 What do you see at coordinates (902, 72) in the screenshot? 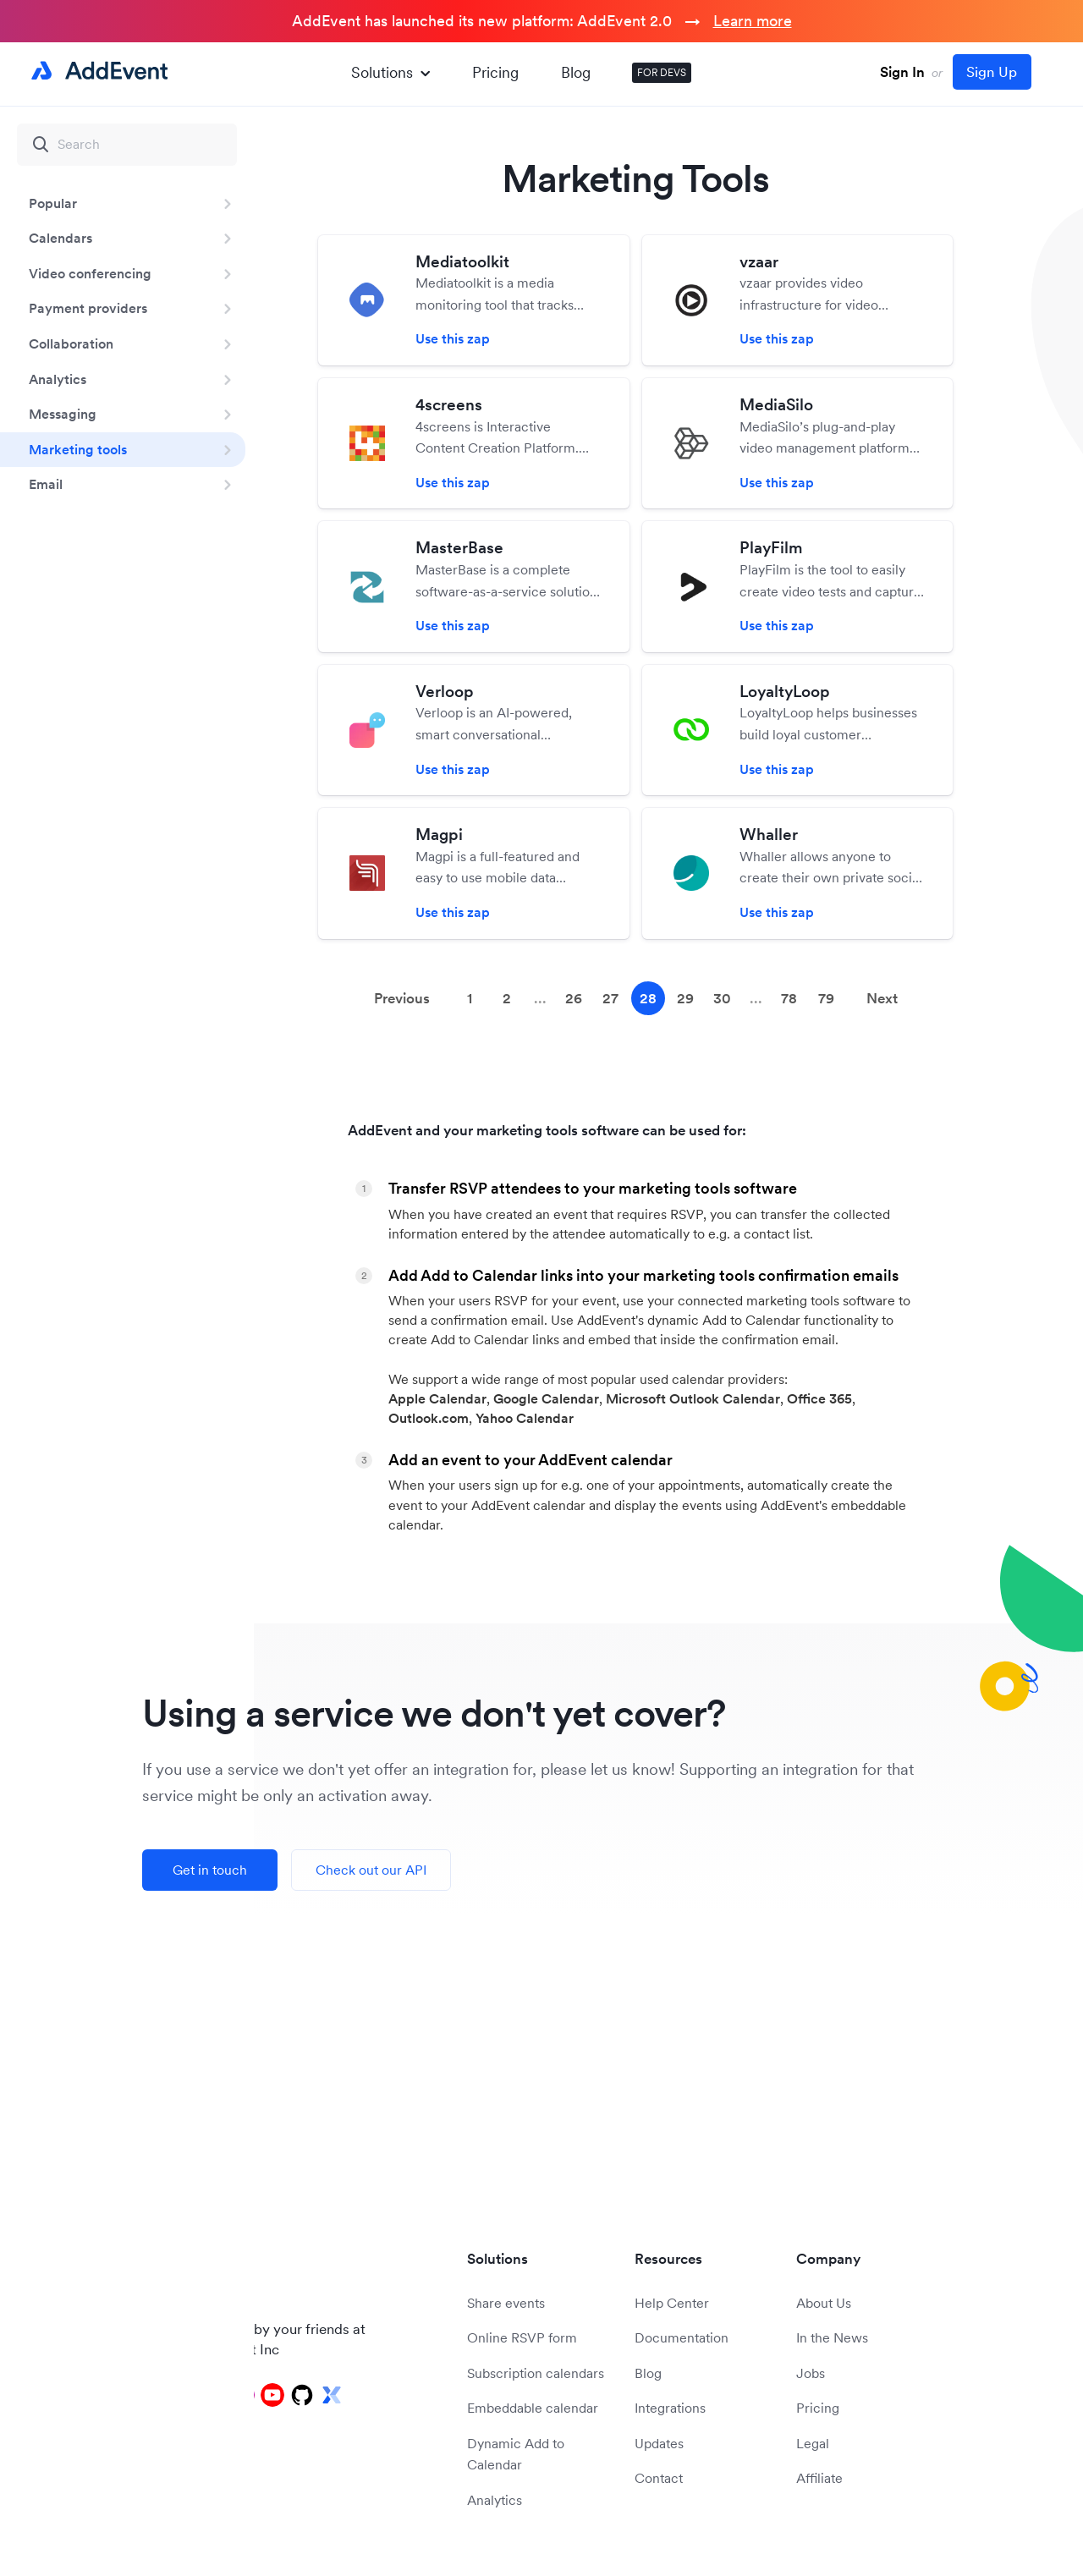
I see `Sign In` at bounding box center [902, 72].